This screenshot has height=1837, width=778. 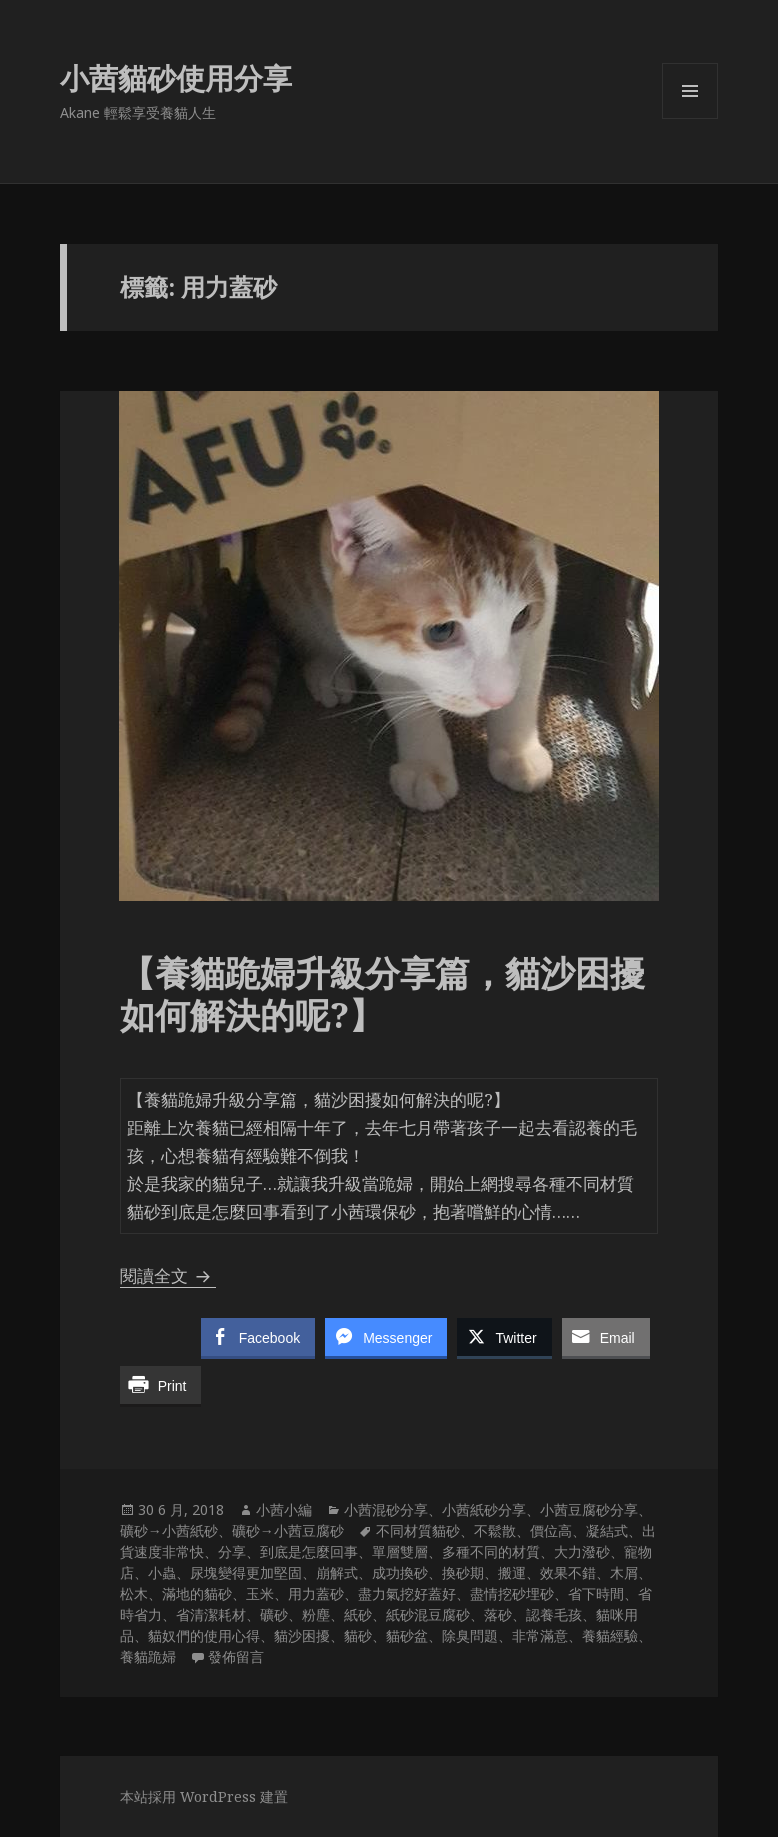 I want to click on 礦砂→小茜紙砂, so click(x=169, y=1530).